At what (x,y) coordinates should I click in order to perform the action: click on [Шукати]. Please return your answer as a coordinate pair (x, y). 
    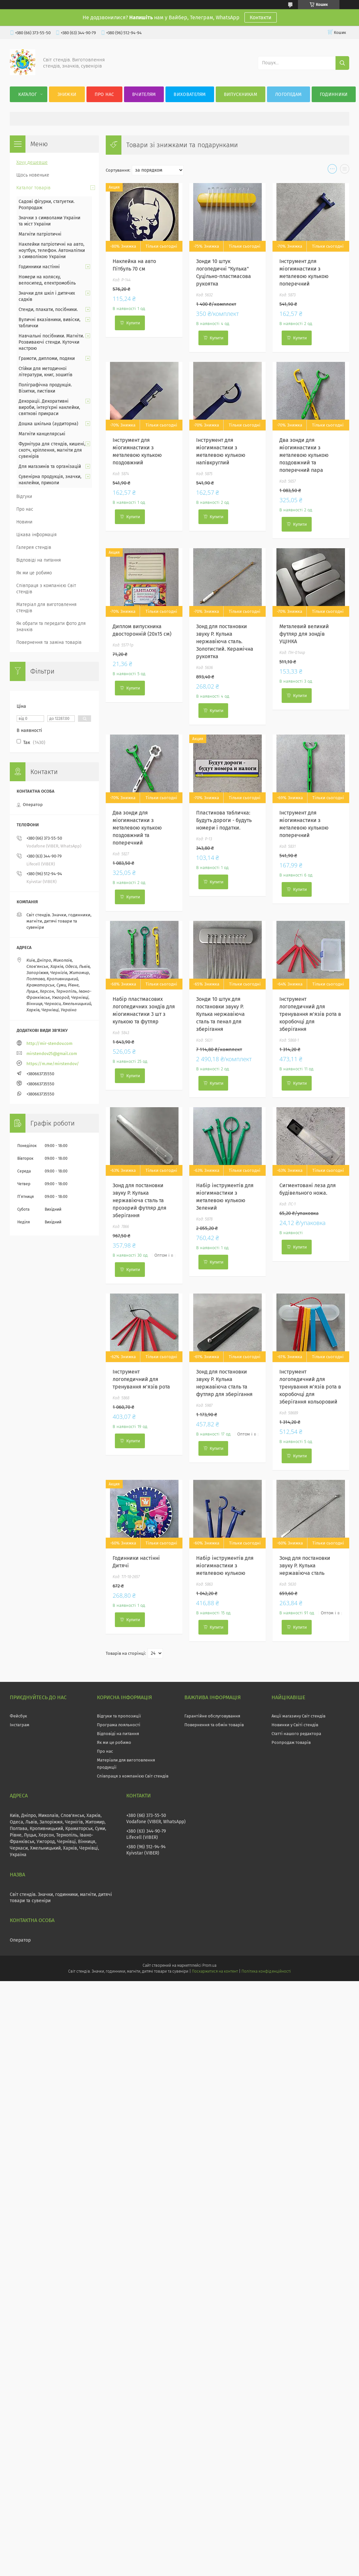
    Looking at the image, I should click on (342, 63).